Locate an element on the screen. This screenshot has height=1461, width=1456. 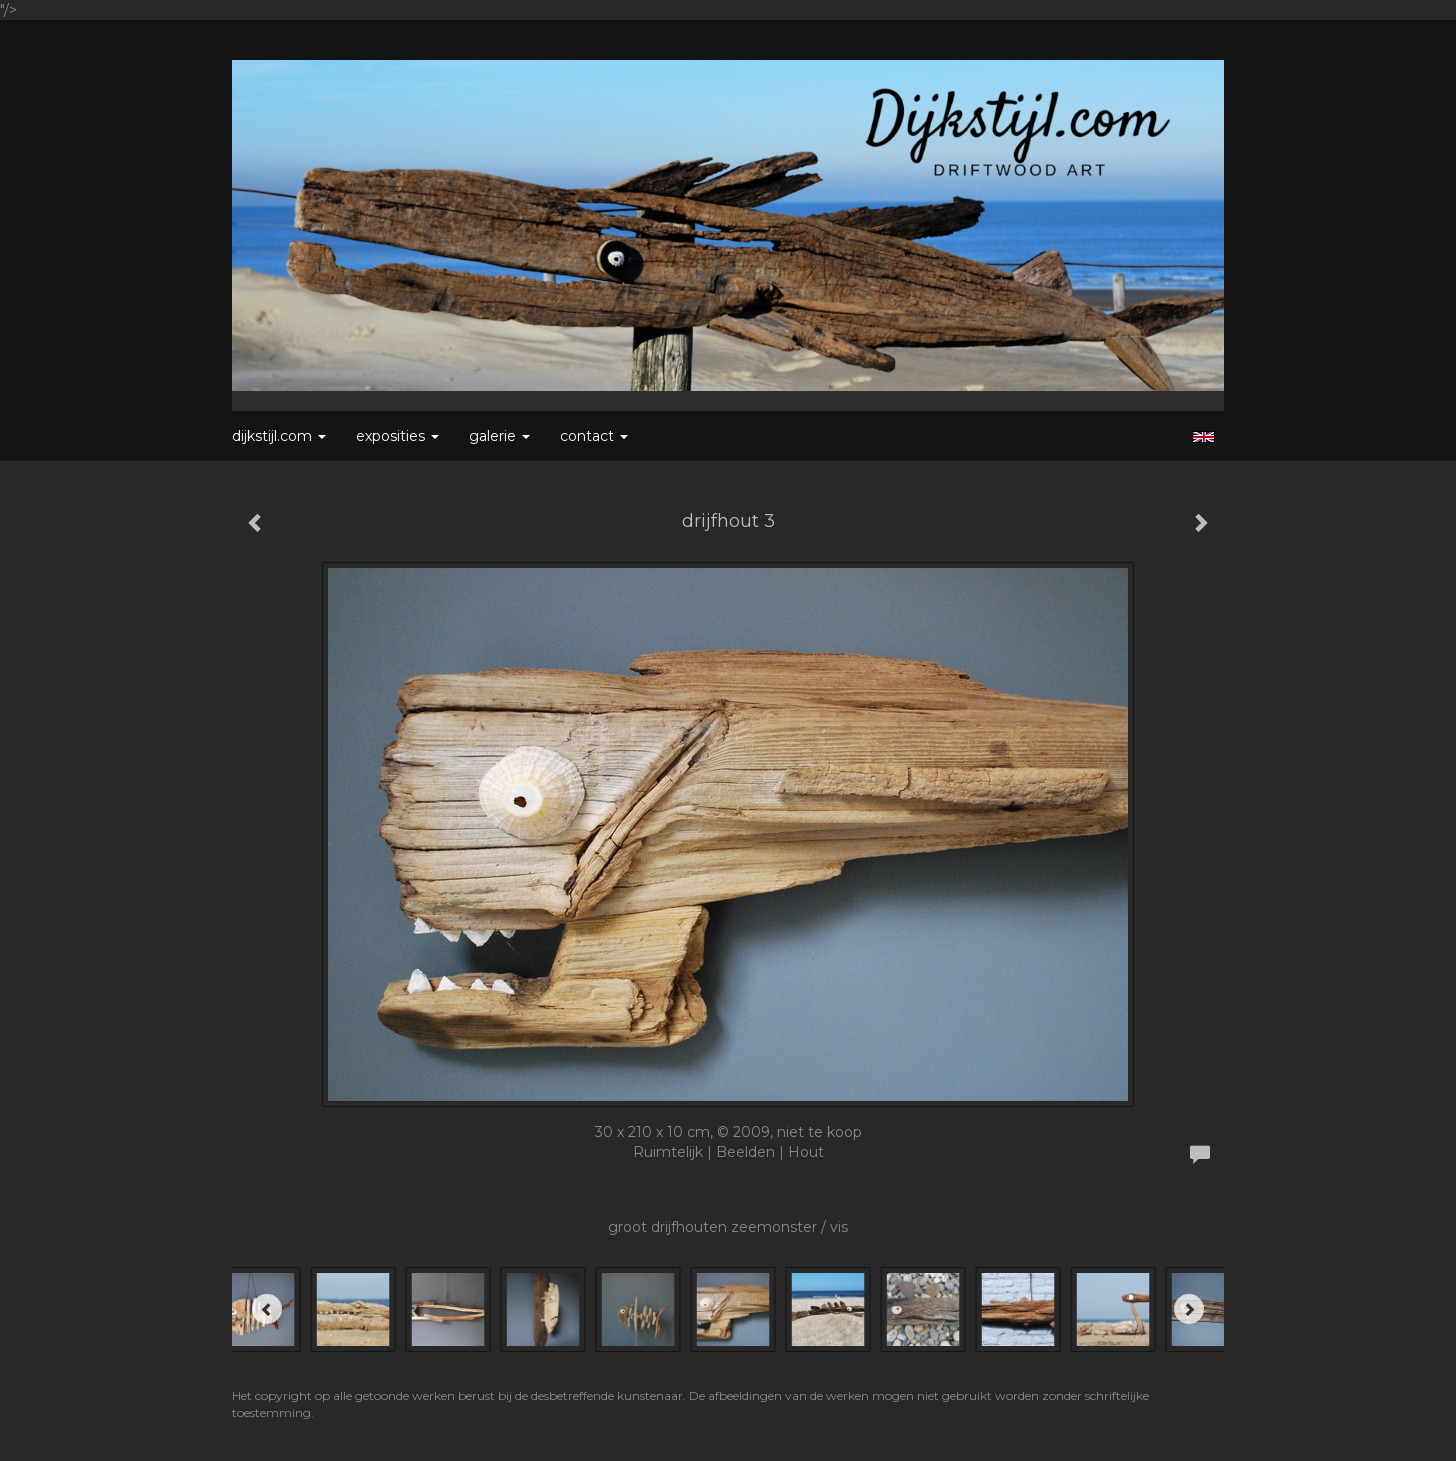
Galerie [button] is located at coordinates (499, 436).